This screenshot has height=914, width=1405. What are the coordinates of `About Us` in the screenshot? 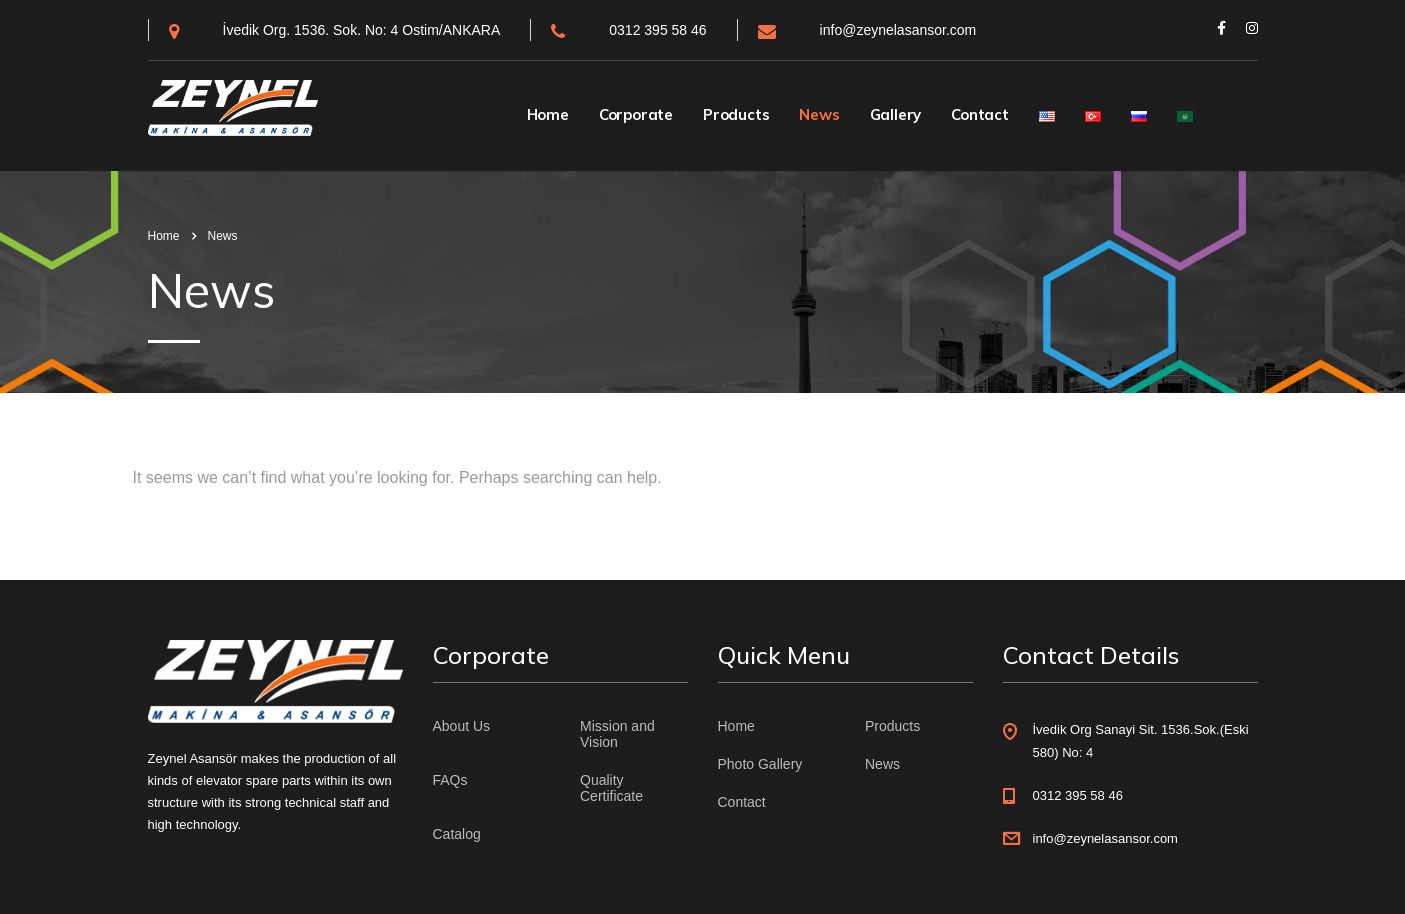 It's located at (462, 726).